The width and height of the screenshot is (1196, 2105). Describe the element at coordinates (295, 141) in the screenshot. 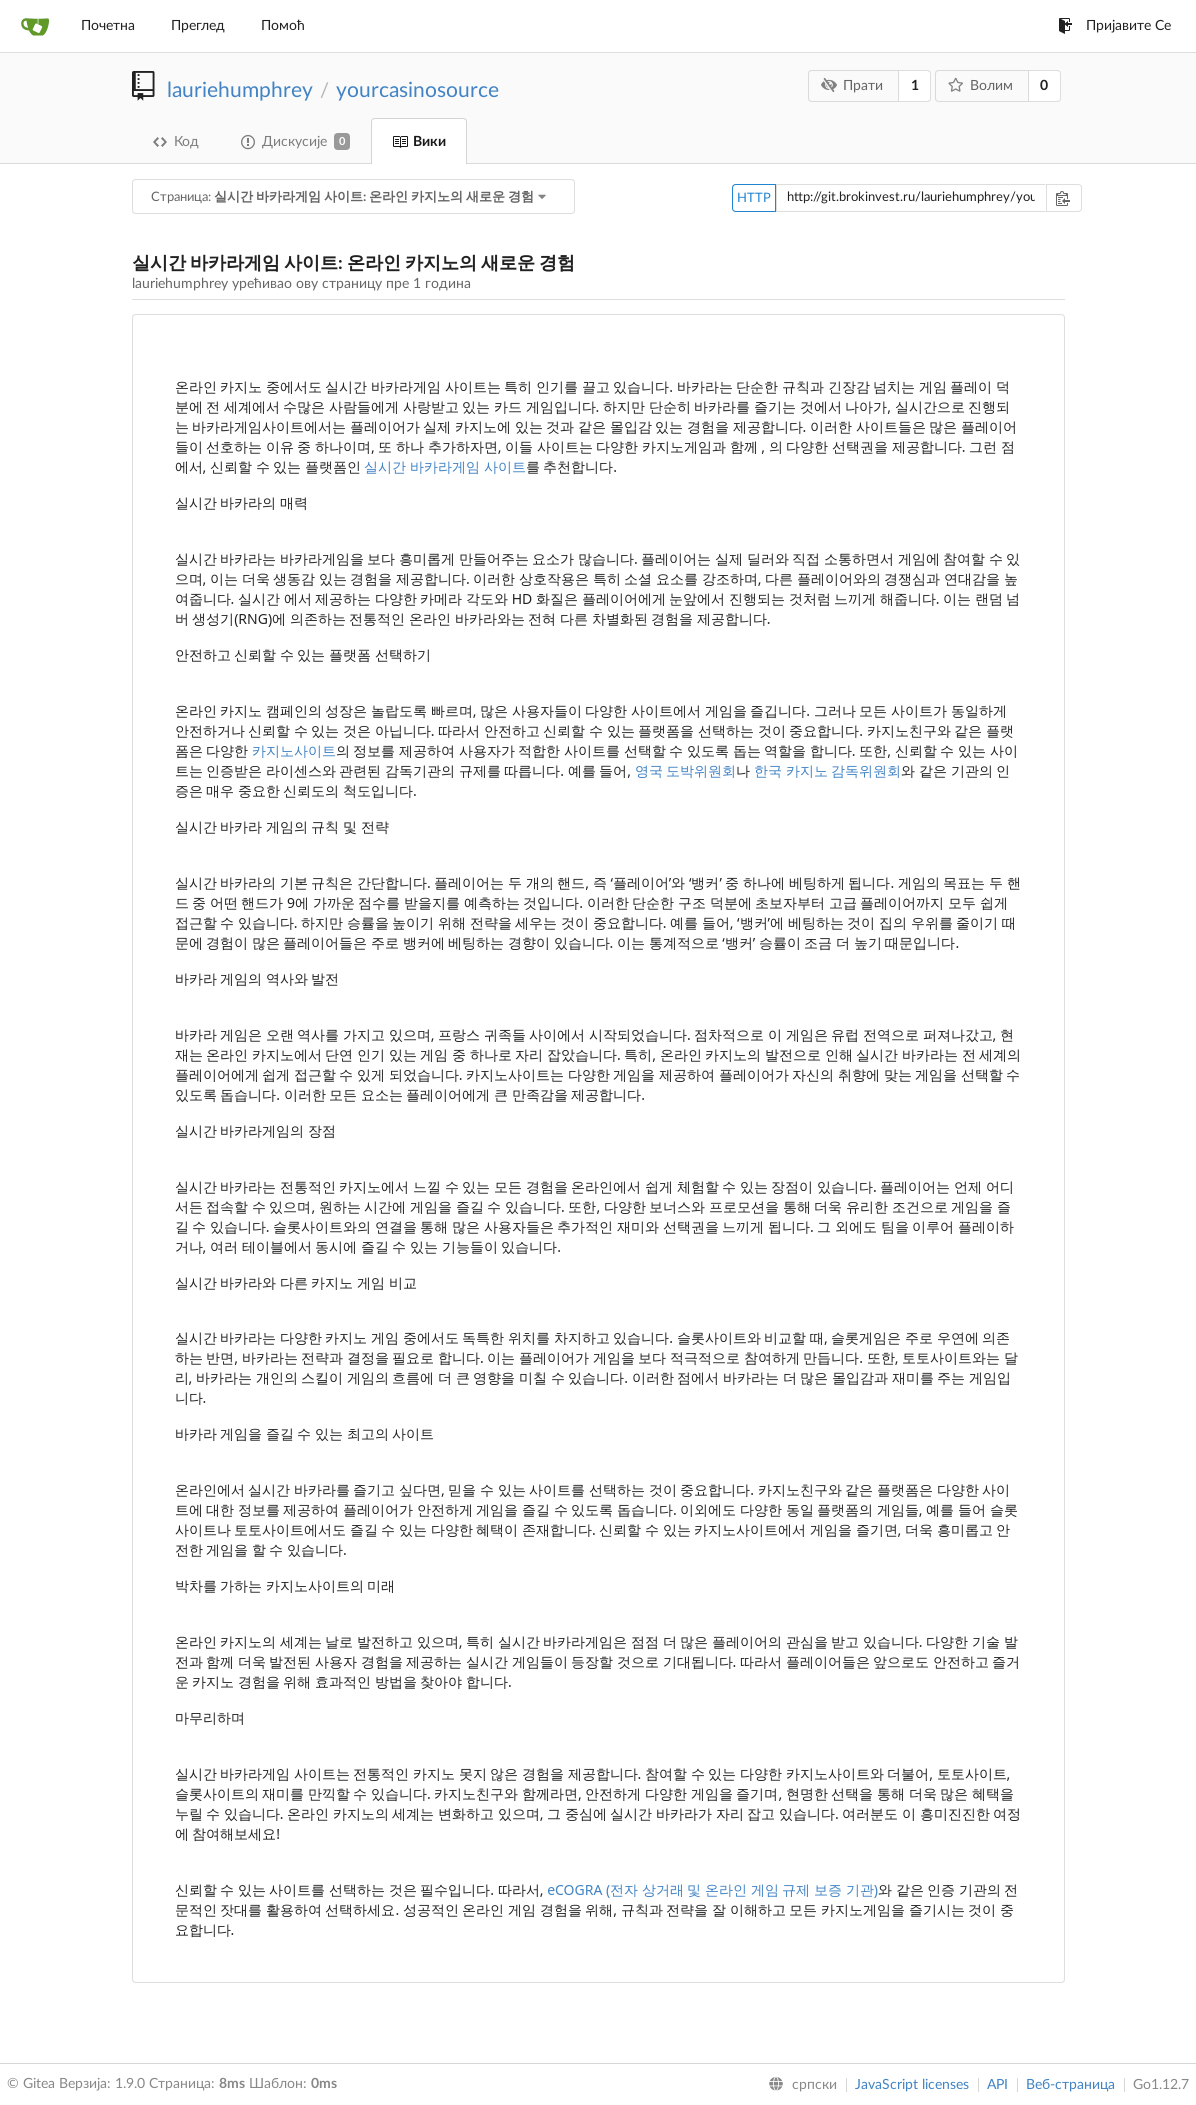

I see `Дискусије` at that location.